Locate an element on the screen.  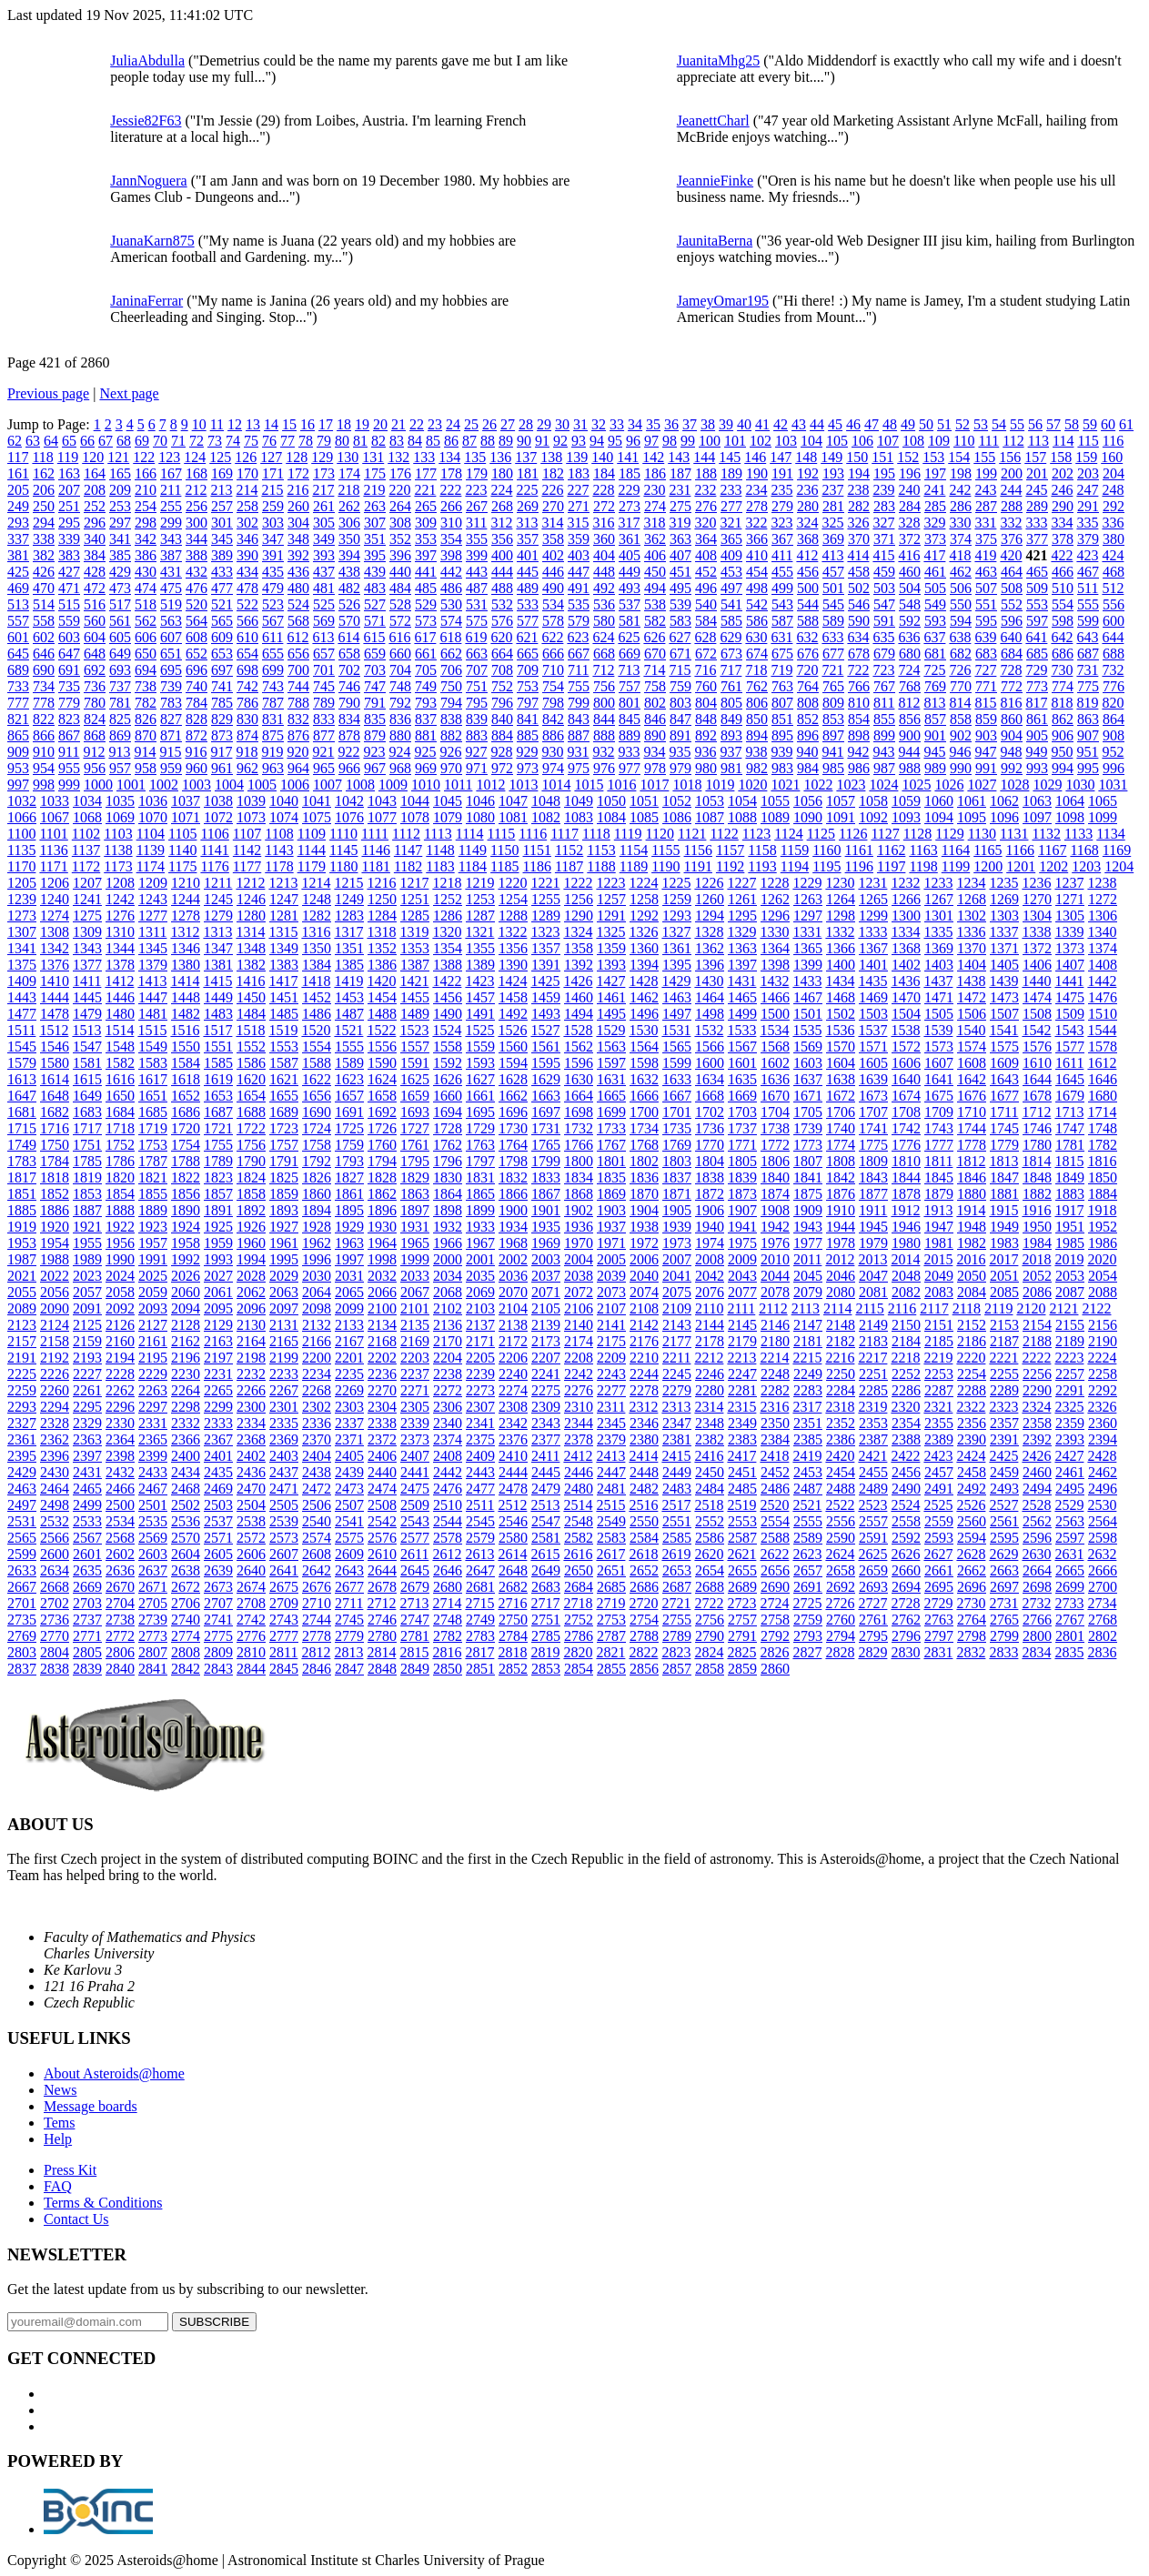
2204 is located at coordinates (447, 1357).